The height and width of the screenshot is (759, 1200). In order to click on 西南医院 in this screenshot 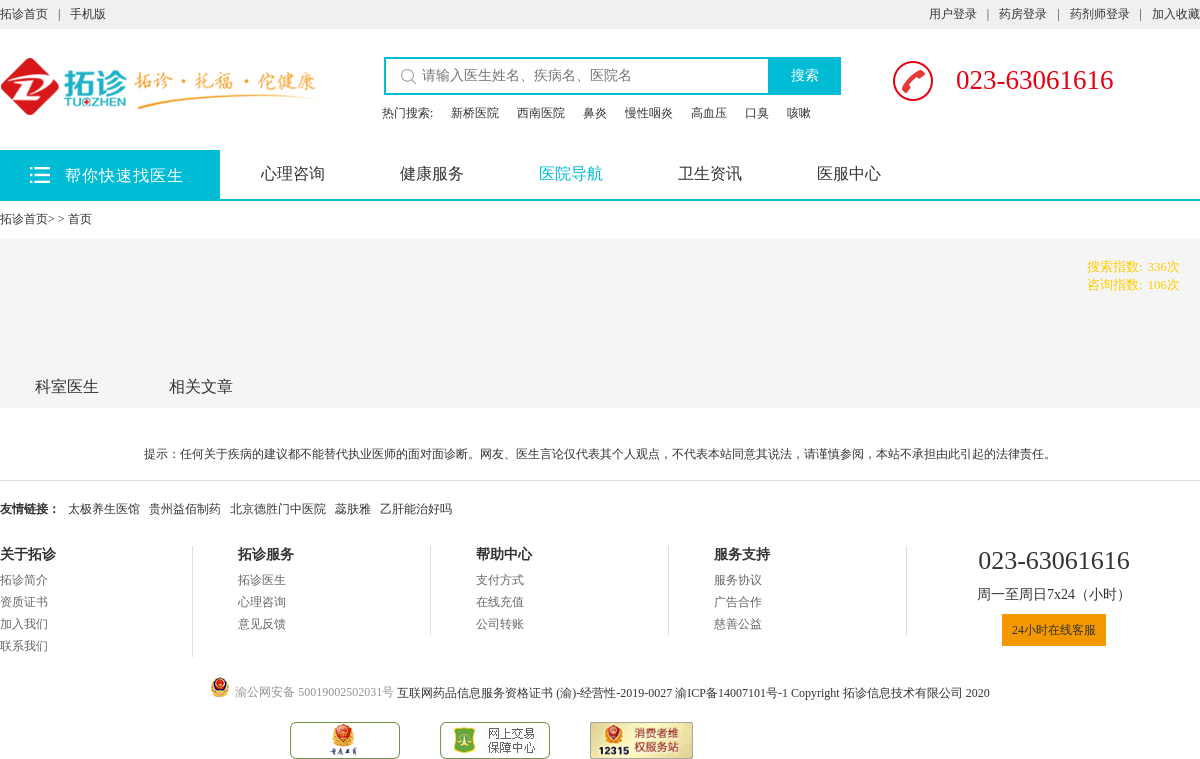, I will do `click(541, 113)`.